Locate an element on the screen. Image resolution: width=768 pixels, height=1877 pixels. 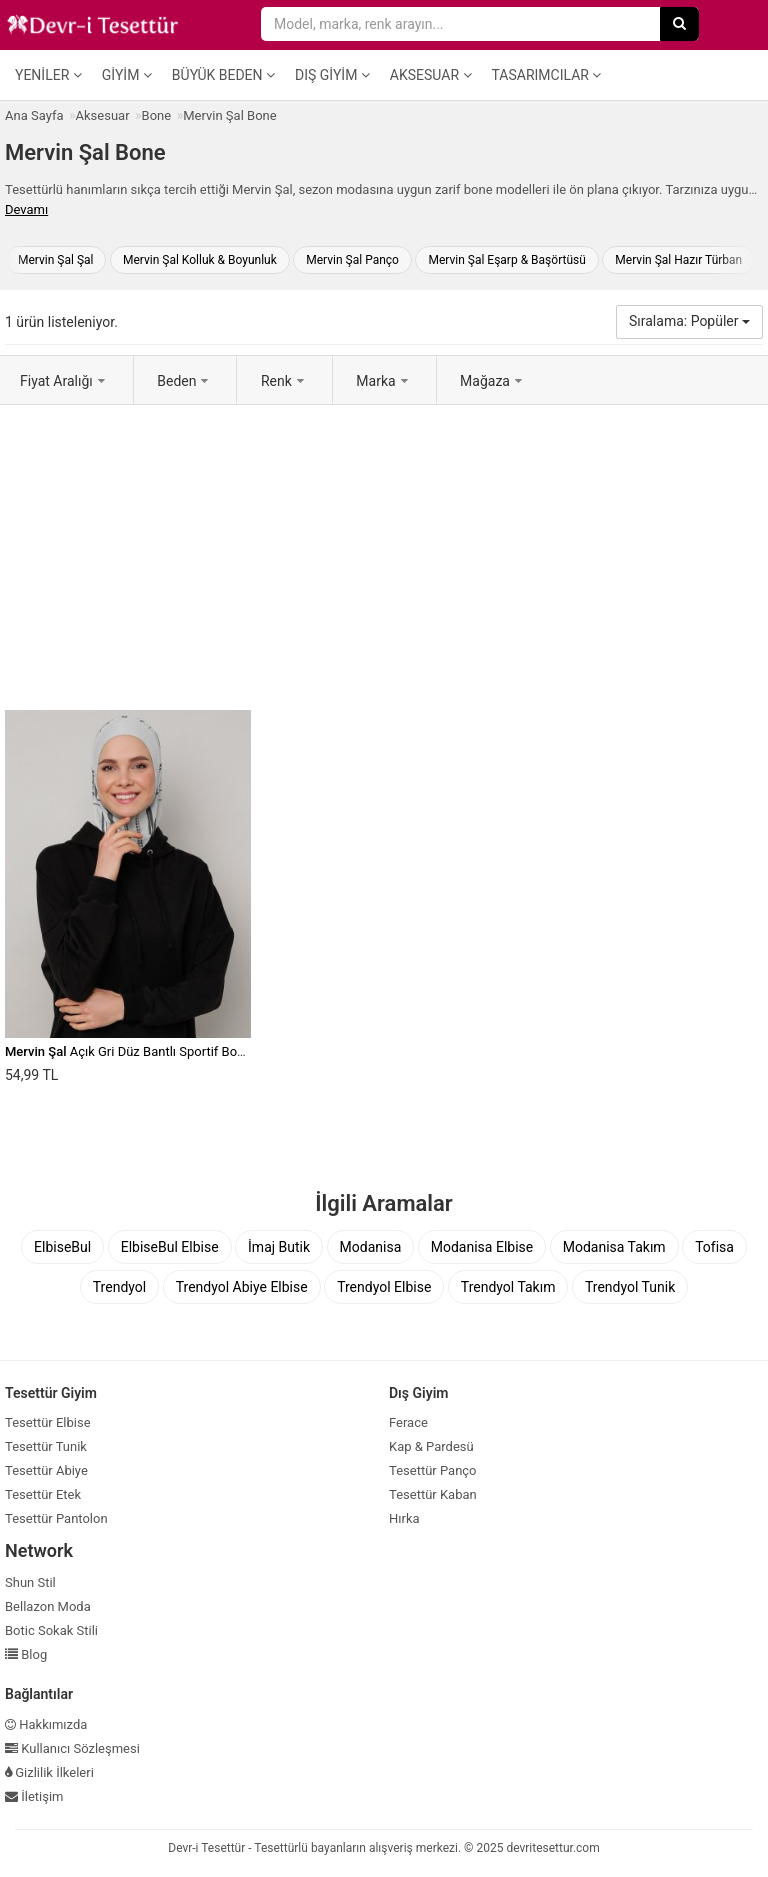
ElbiseBul Elbise is located at coordinates (170, 1247).